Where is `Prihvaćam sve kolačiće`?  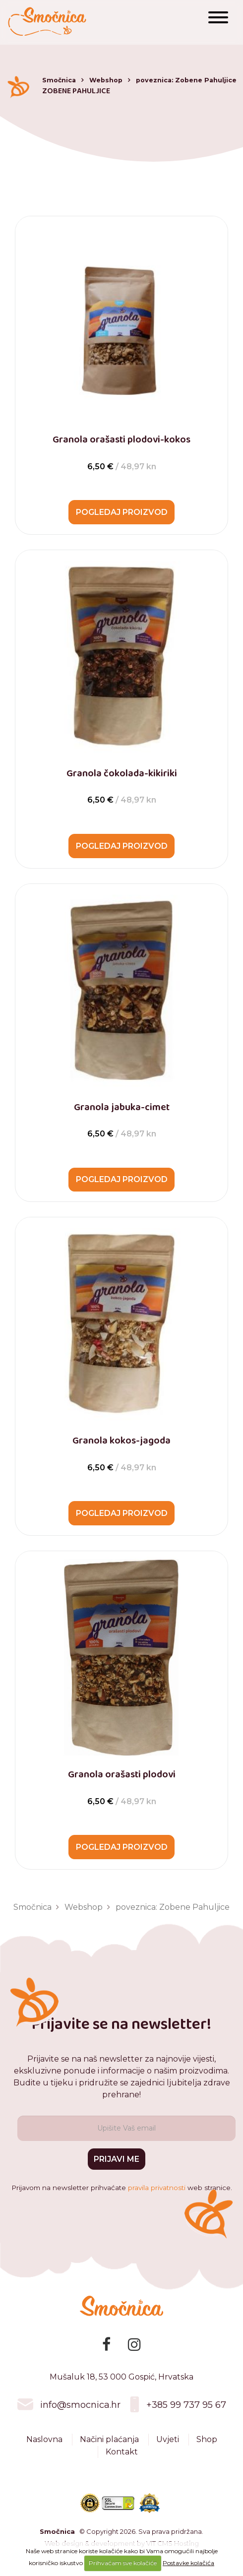
Prihvaćam sve kolačiće is located at coordinates (123, 2563).